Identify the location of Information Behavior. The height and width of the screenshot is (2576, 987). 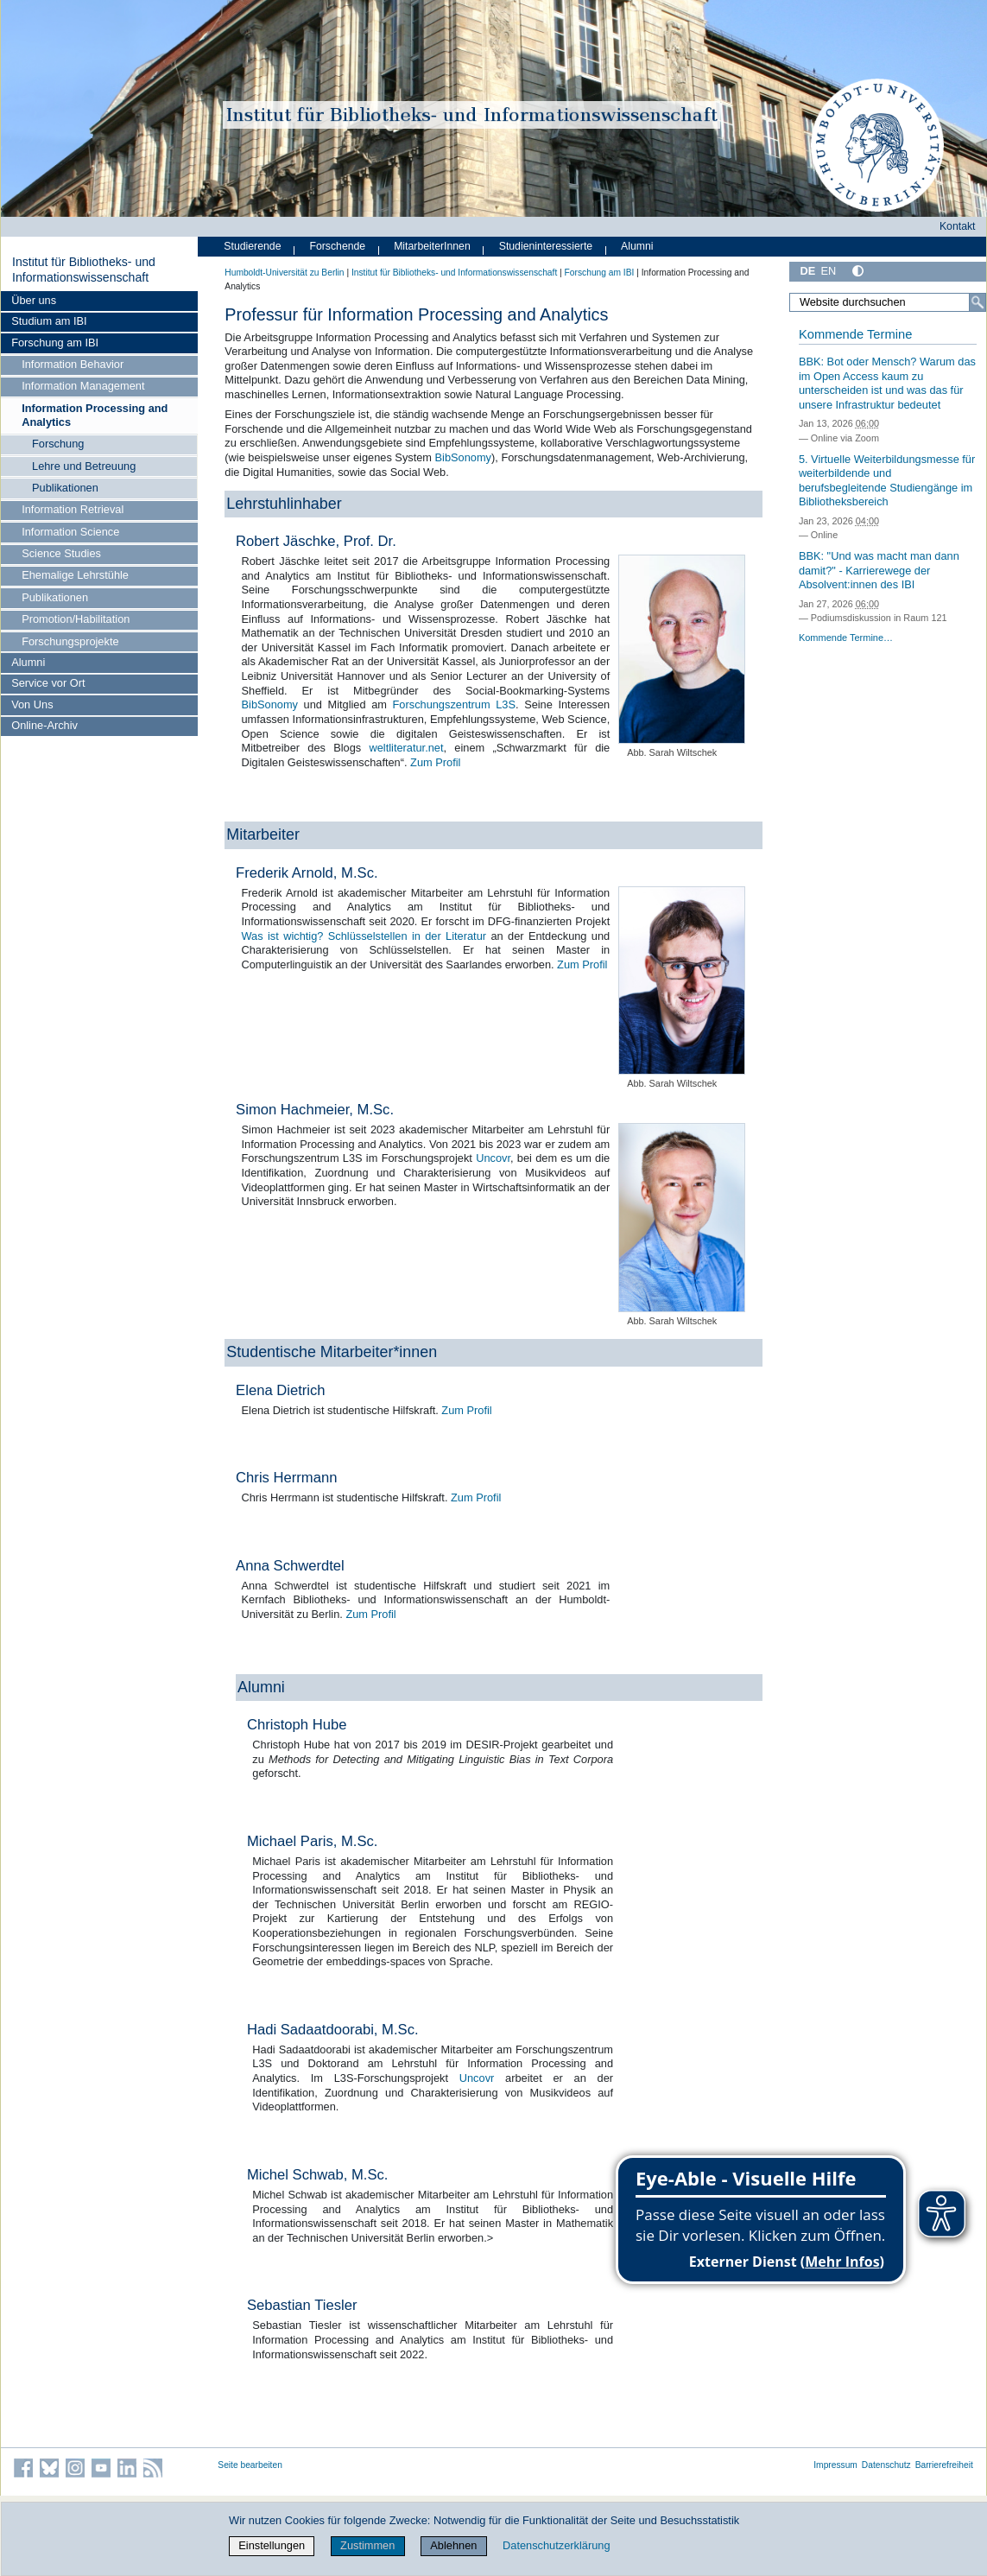
(72, 364).